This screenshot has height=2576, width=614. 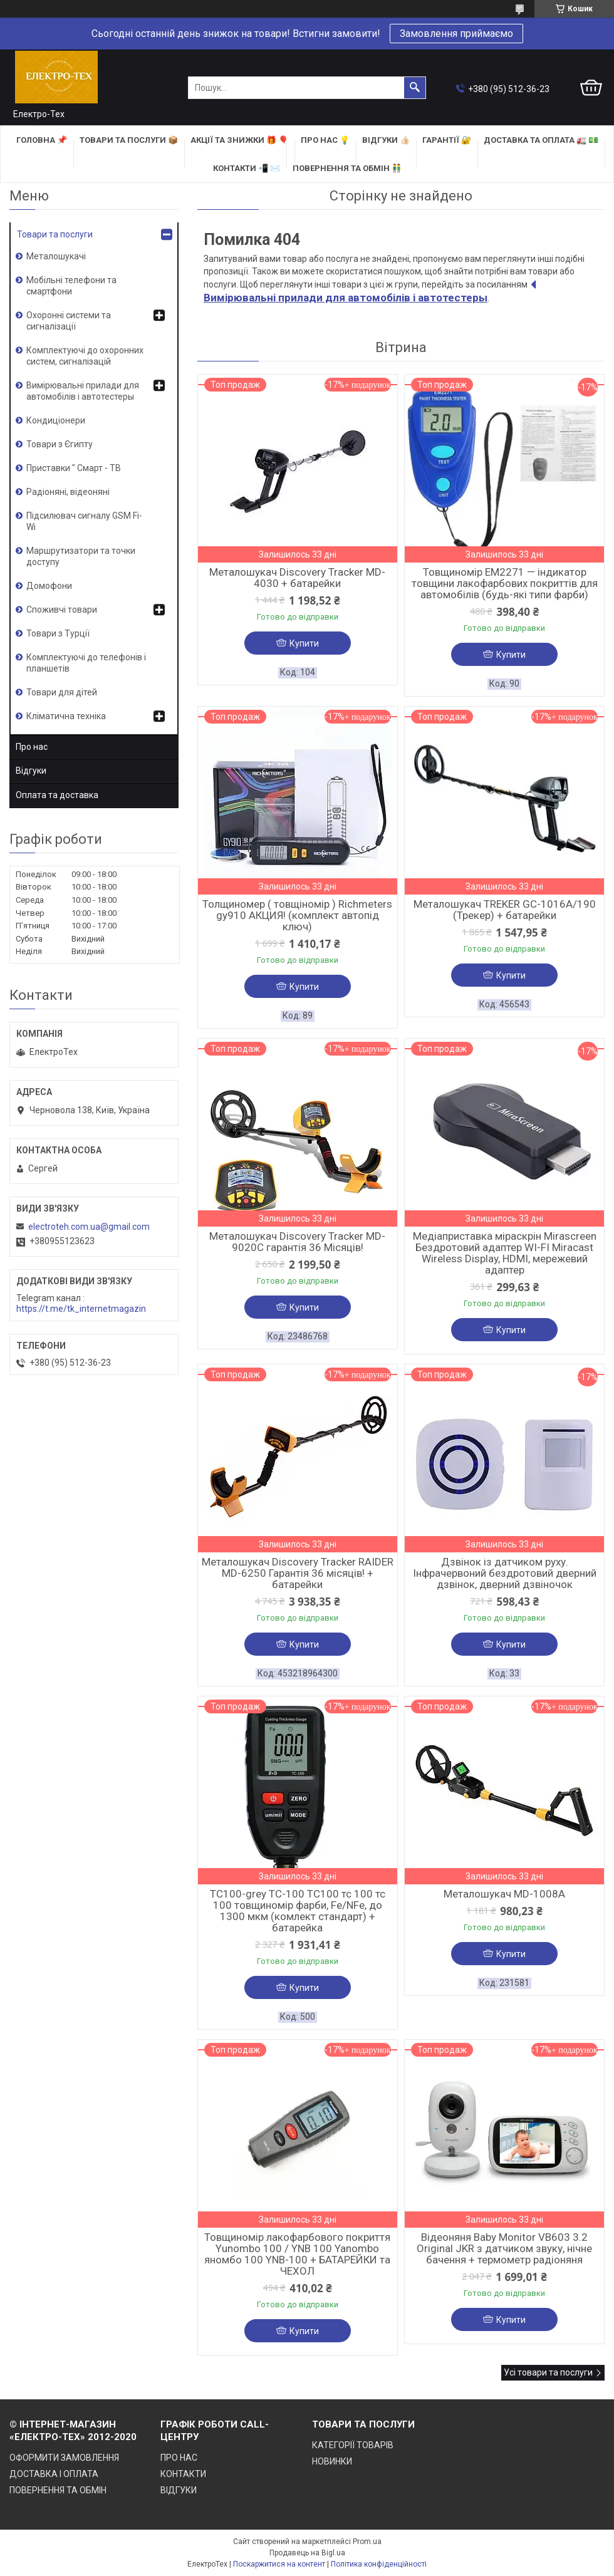 What do you see at coordinates (49, 586) in the screenshot?
I see `Домофони` at bounding box center [49, 586].